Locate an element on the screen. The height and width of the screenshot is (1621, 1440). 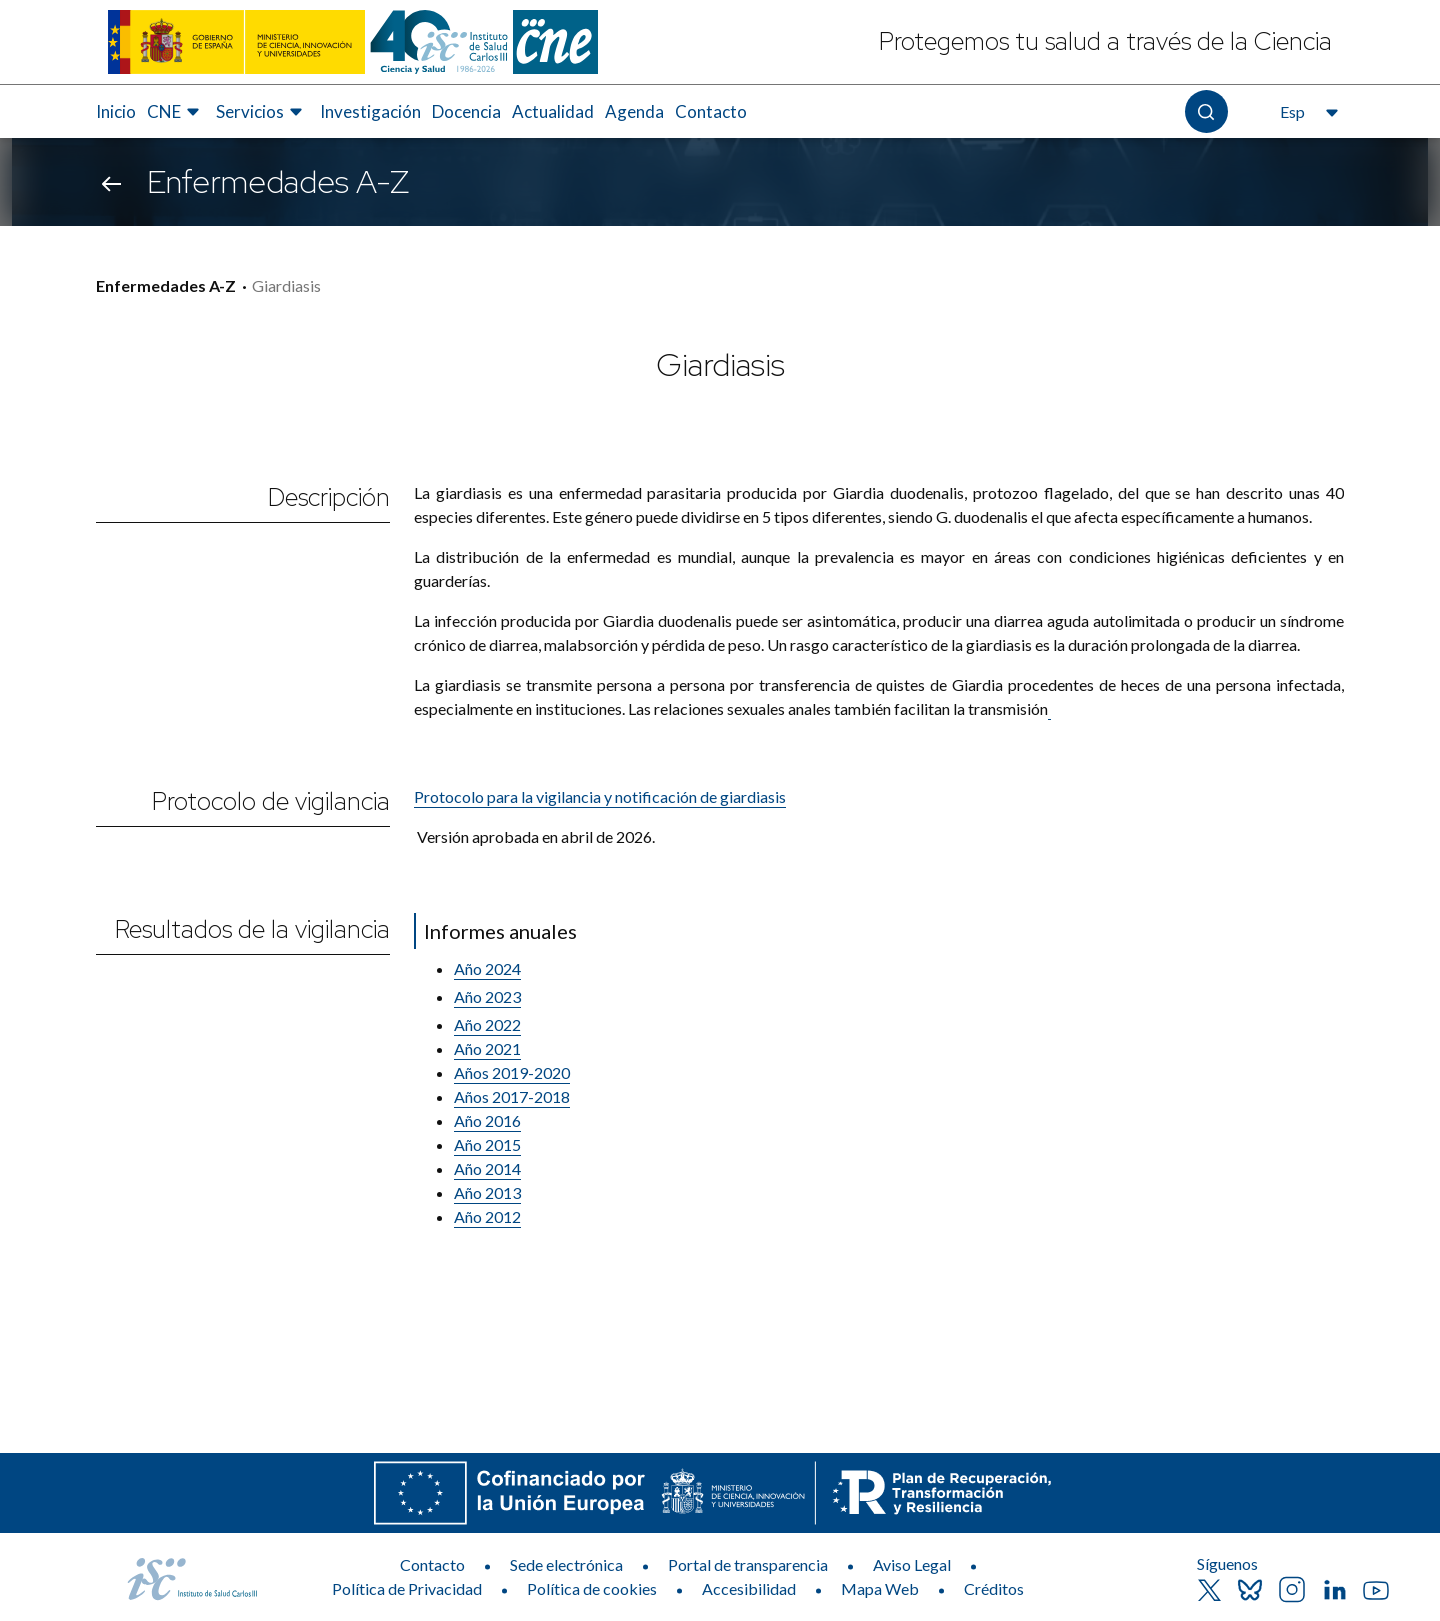
Portal de transparencia is located at coordinates (748, 1564).